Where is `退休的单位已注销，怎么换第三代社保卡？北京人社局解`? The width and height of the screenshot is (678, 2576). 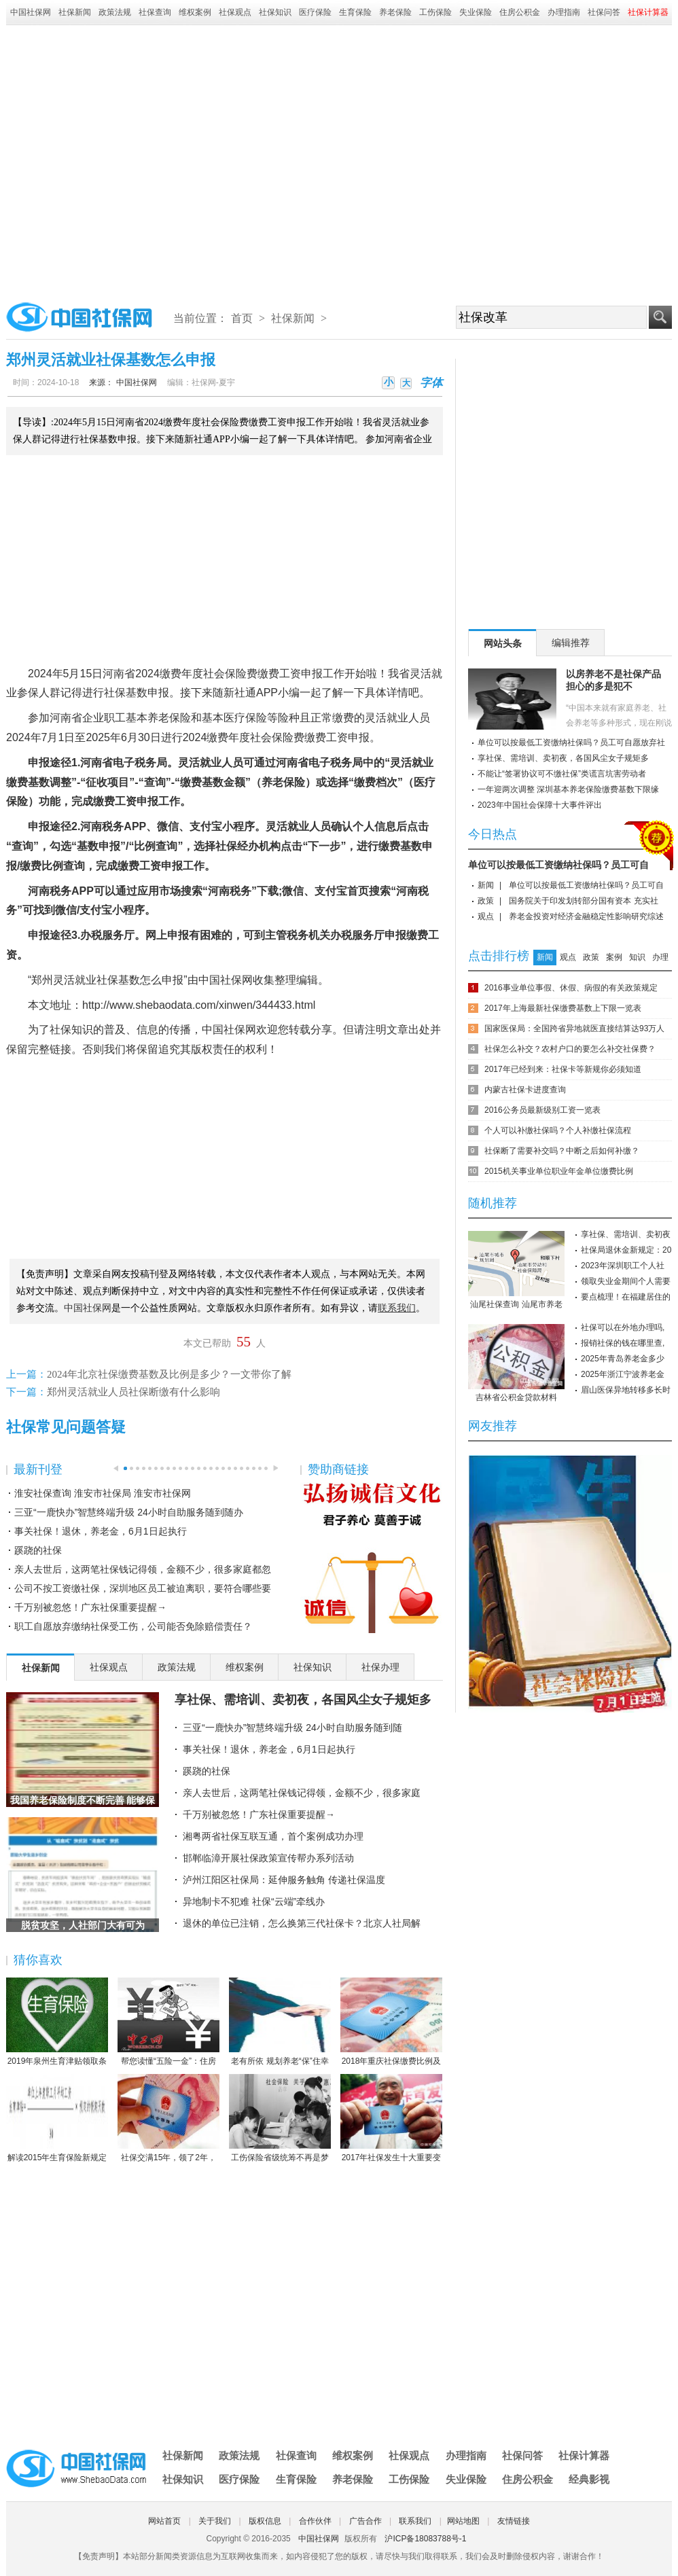 退休的单位已注销，怎么换第三代社保卡？北京人社局解 is located at coordinates (302, 1923).